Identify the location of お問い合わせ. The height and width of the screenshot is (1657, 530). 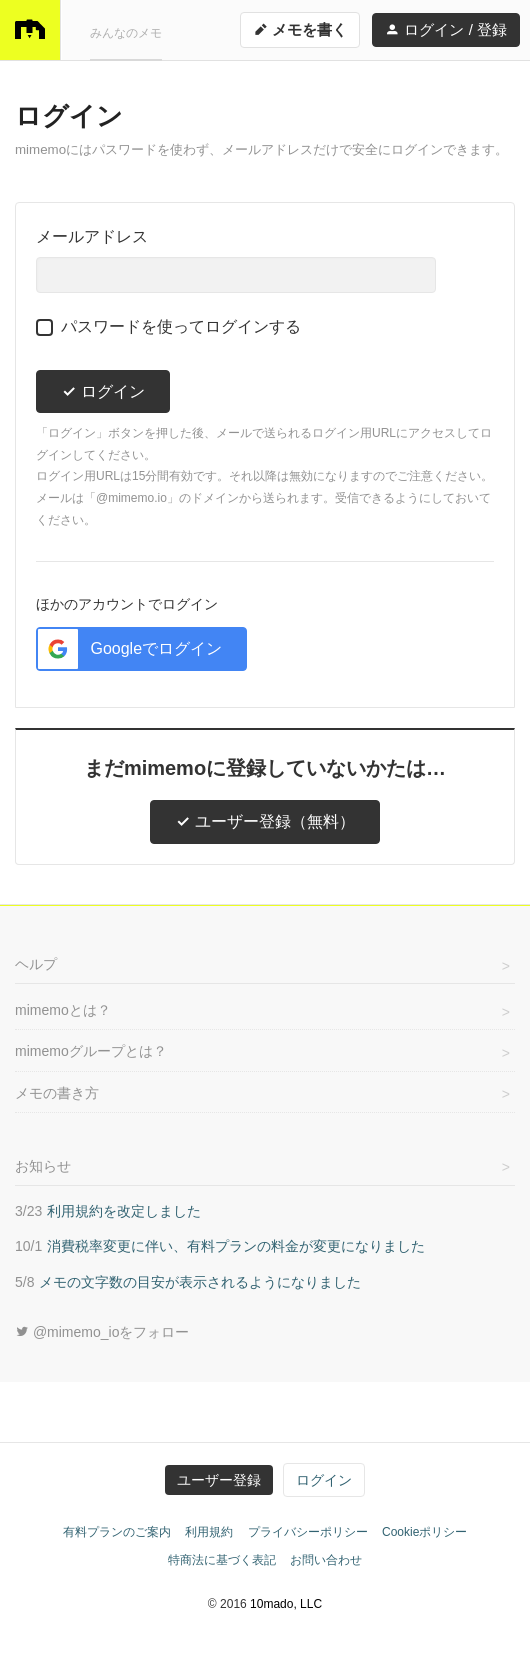
(326, 1560).